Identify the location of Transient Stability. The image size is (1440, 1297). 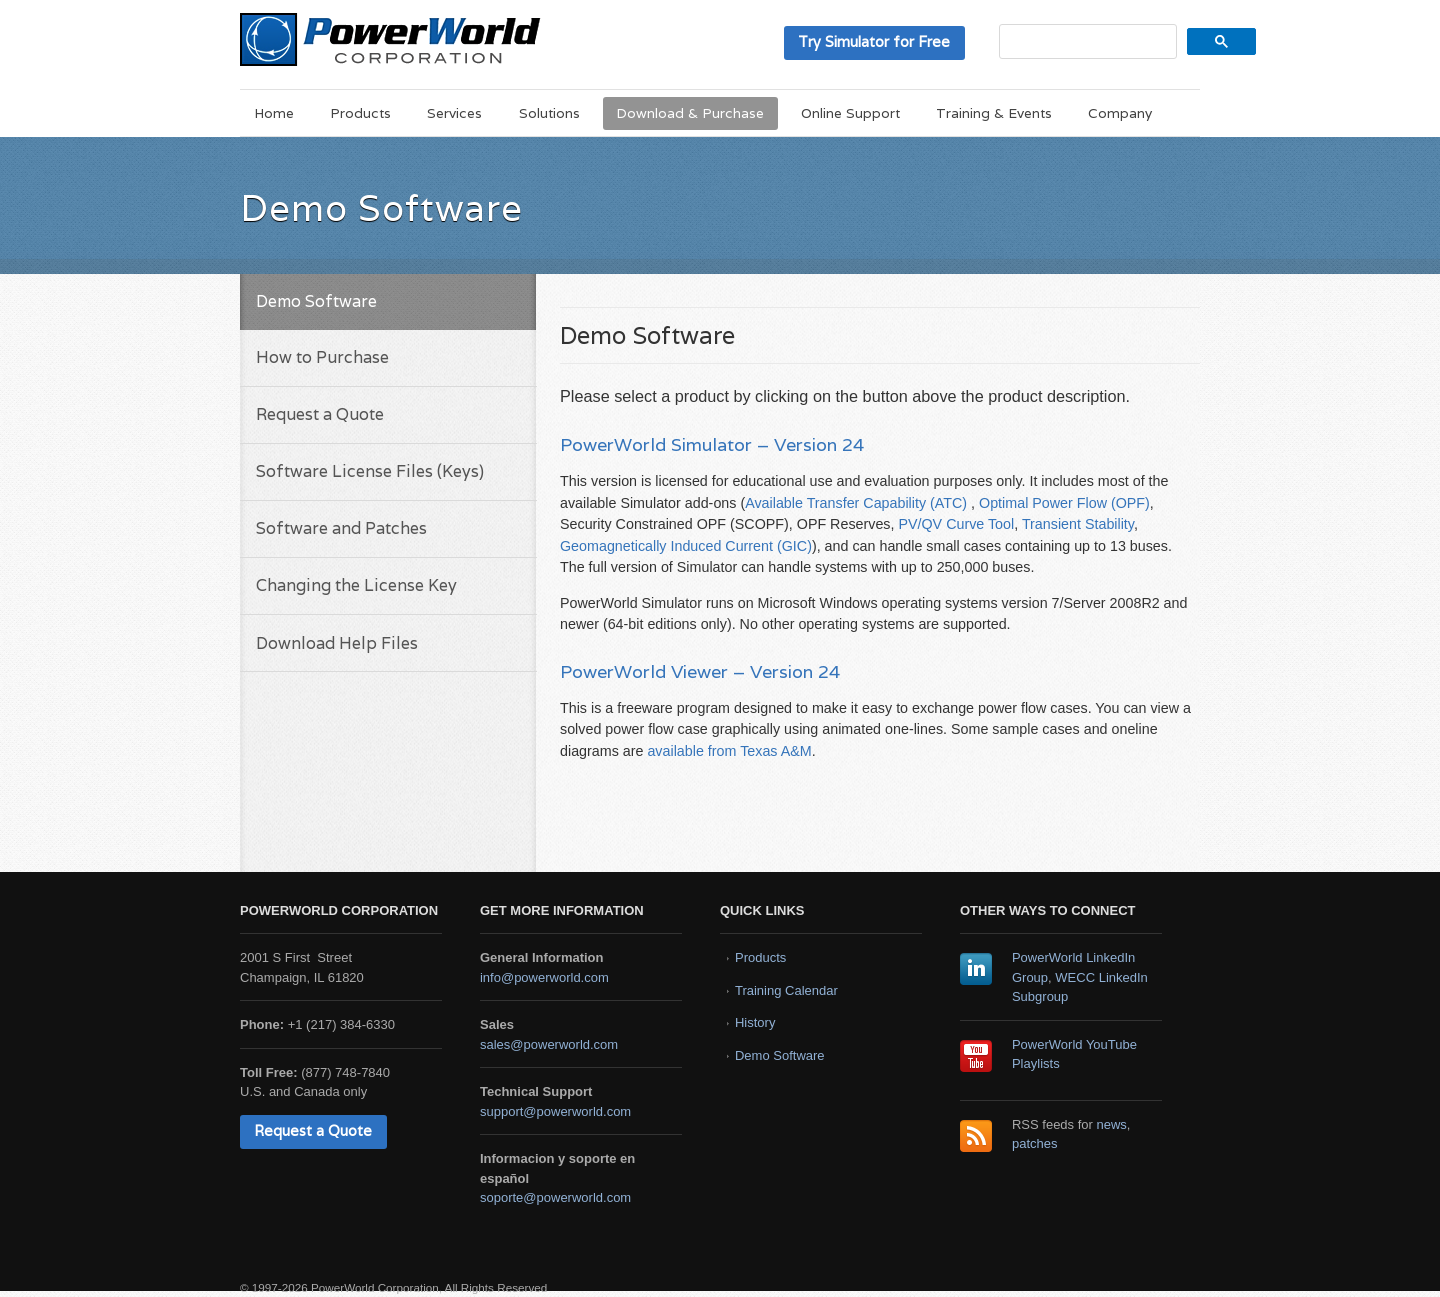
(1078, 524).